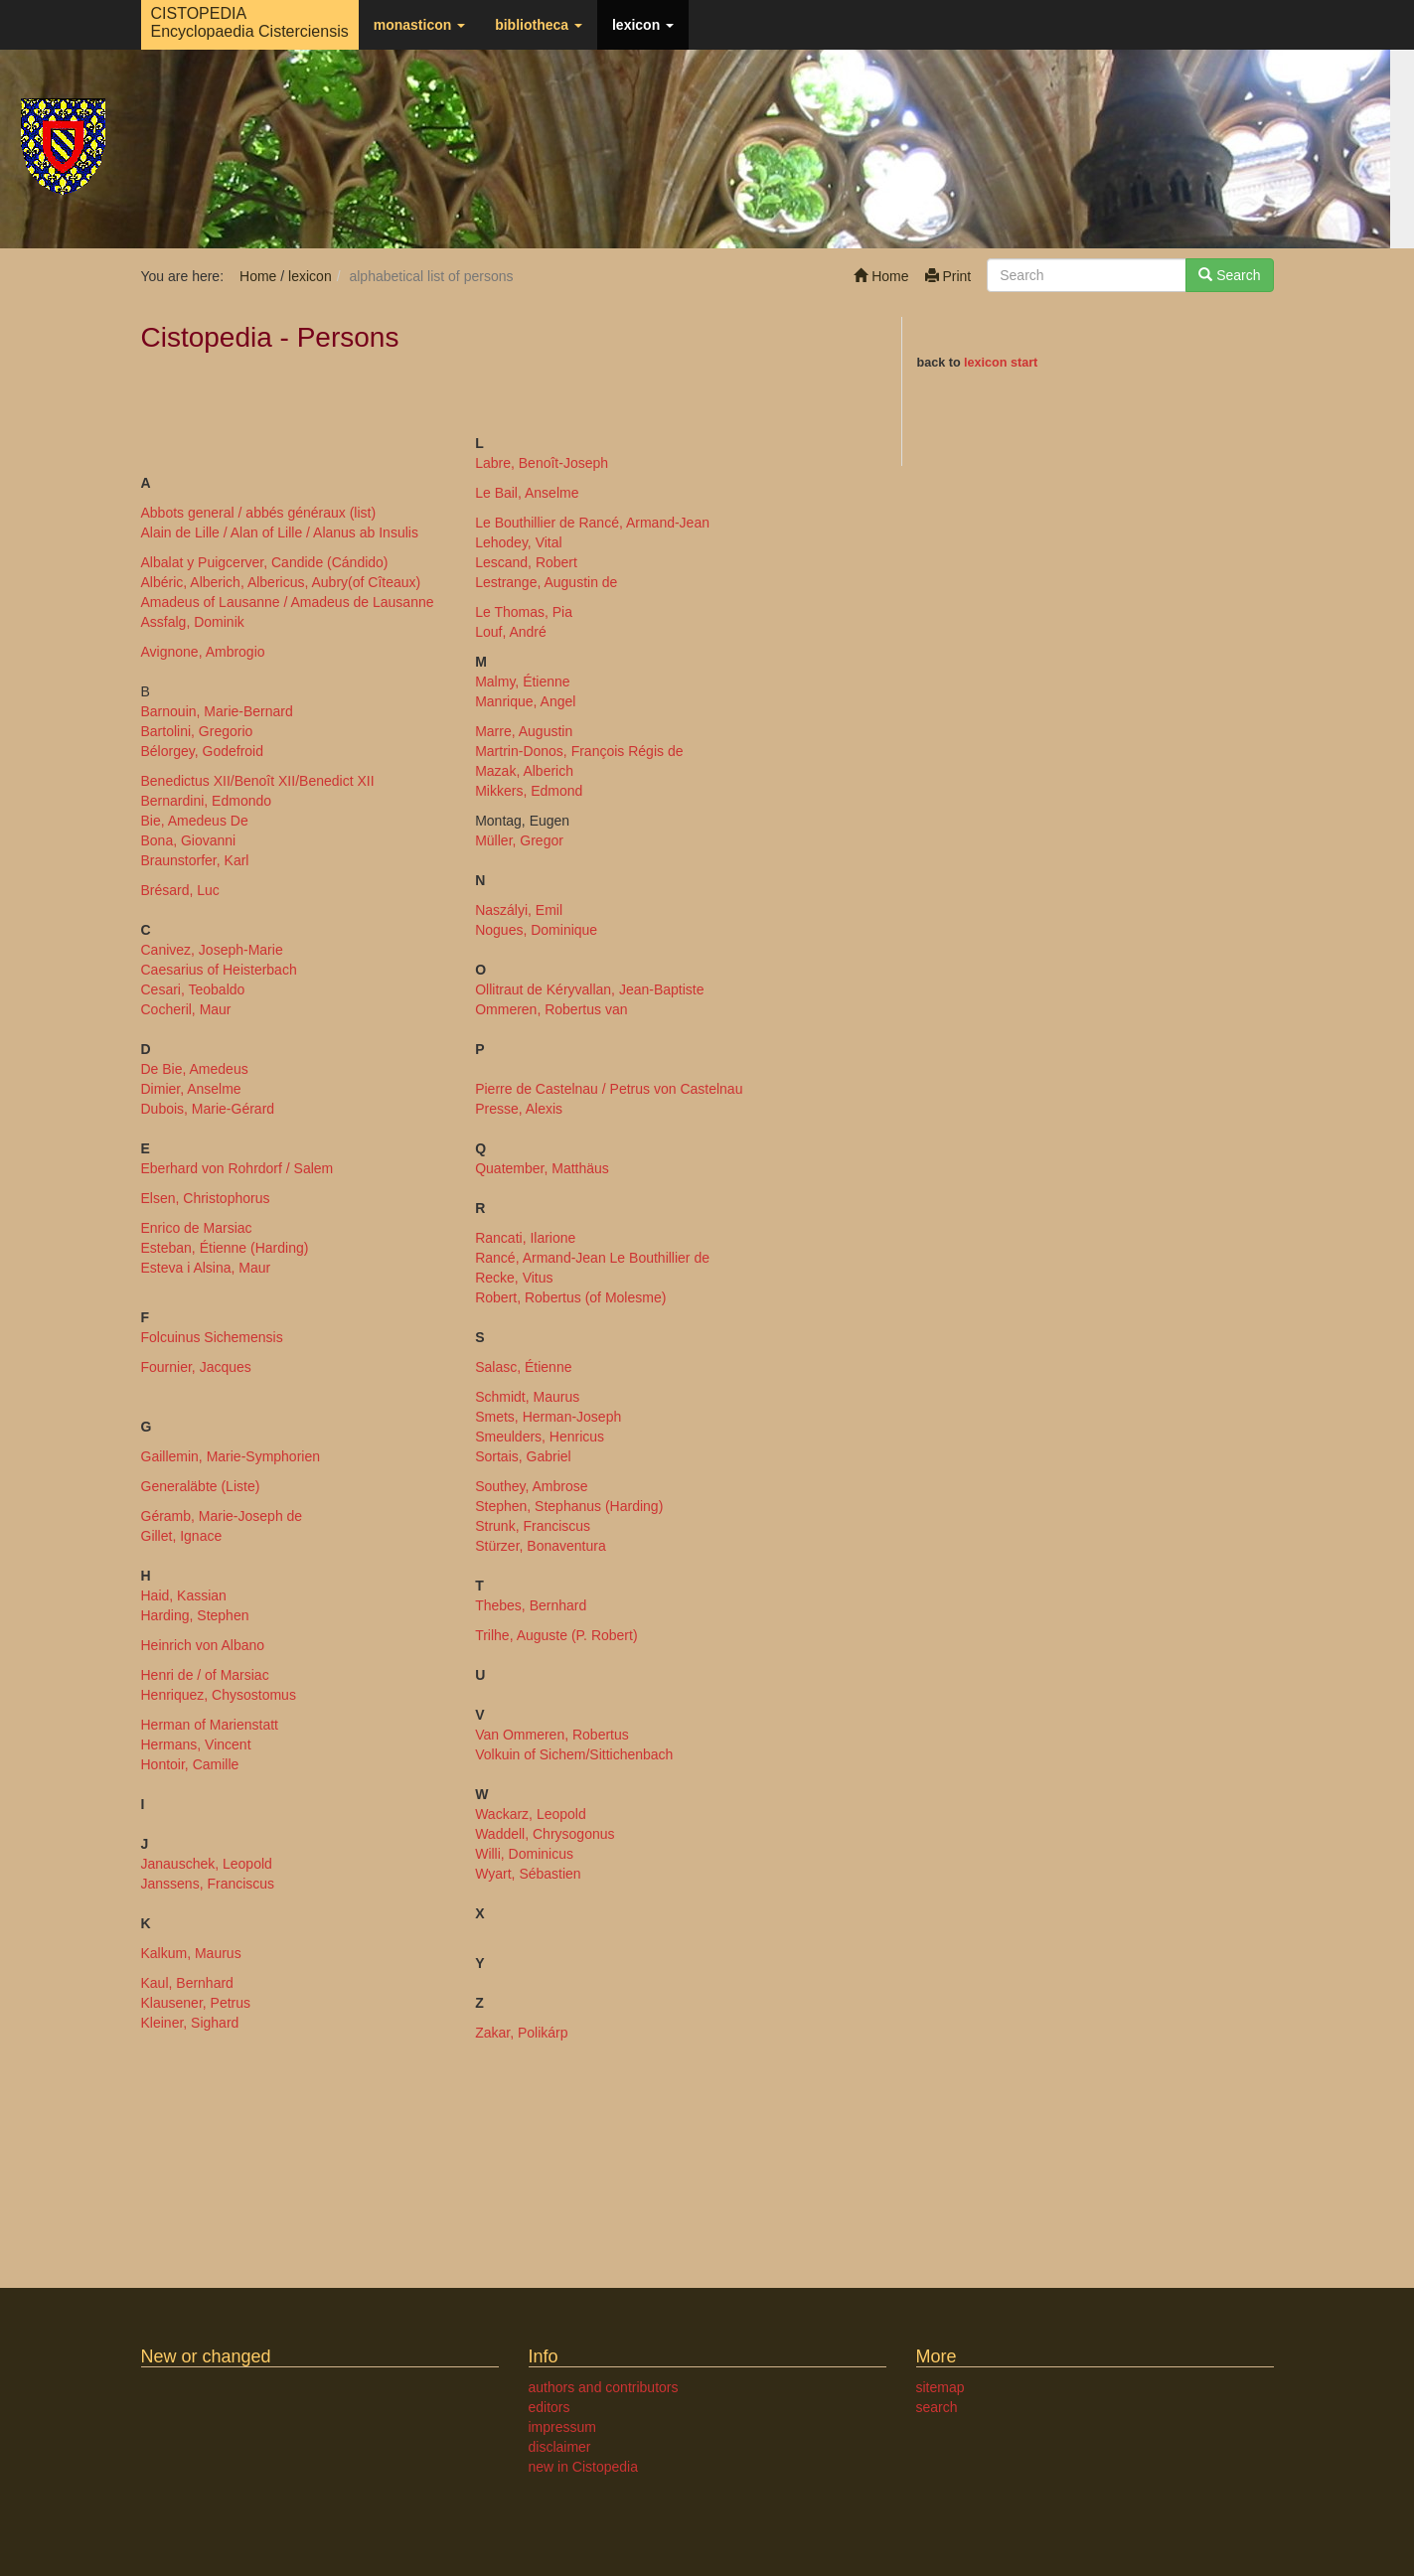 This screenshot has height=2576, width=1414. I want to click on Janauschek, Leopold, so click(206, 1864).